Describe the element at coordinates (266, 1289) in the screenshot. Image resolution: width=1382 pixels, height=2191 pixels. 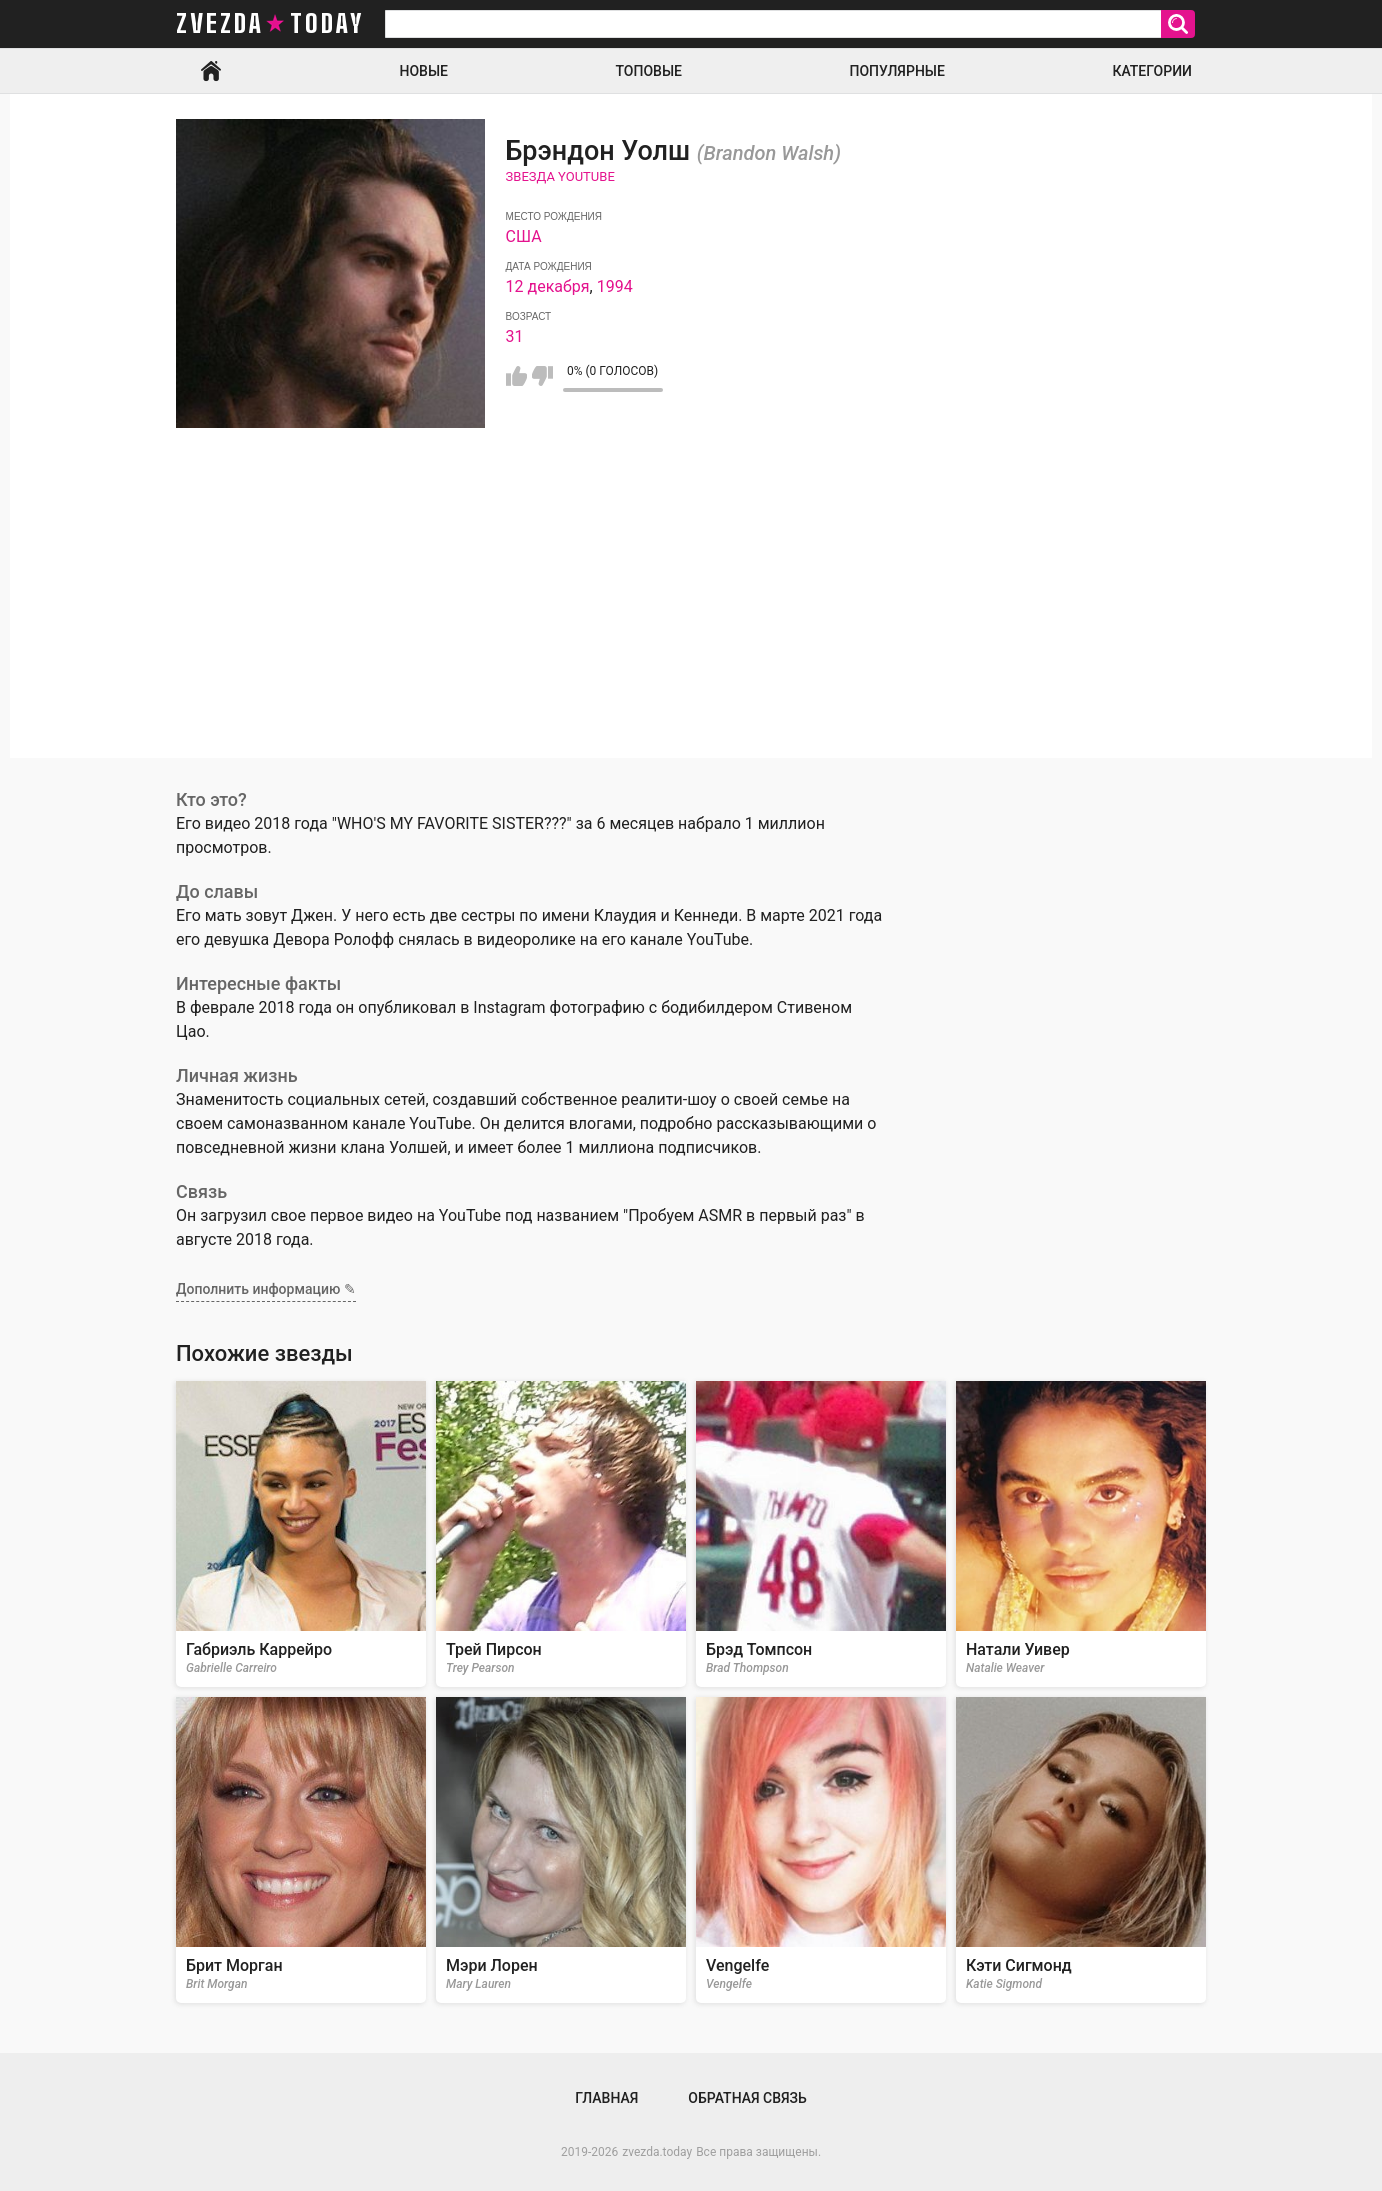
I see `Дополнить информацию ✎` at that location.